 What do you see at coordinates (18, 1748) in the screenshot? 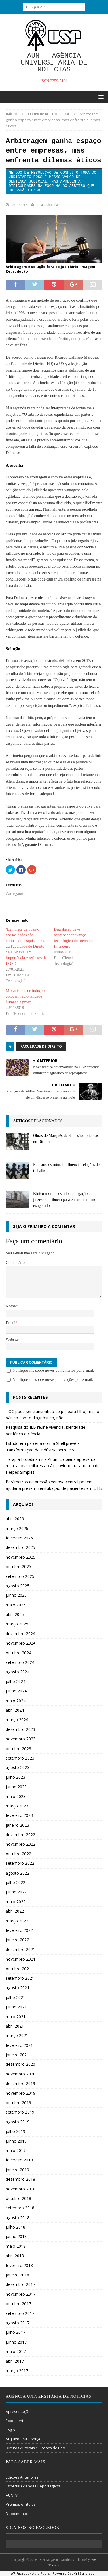
I see `outubro 2023` at bounding box center [18, 1748].